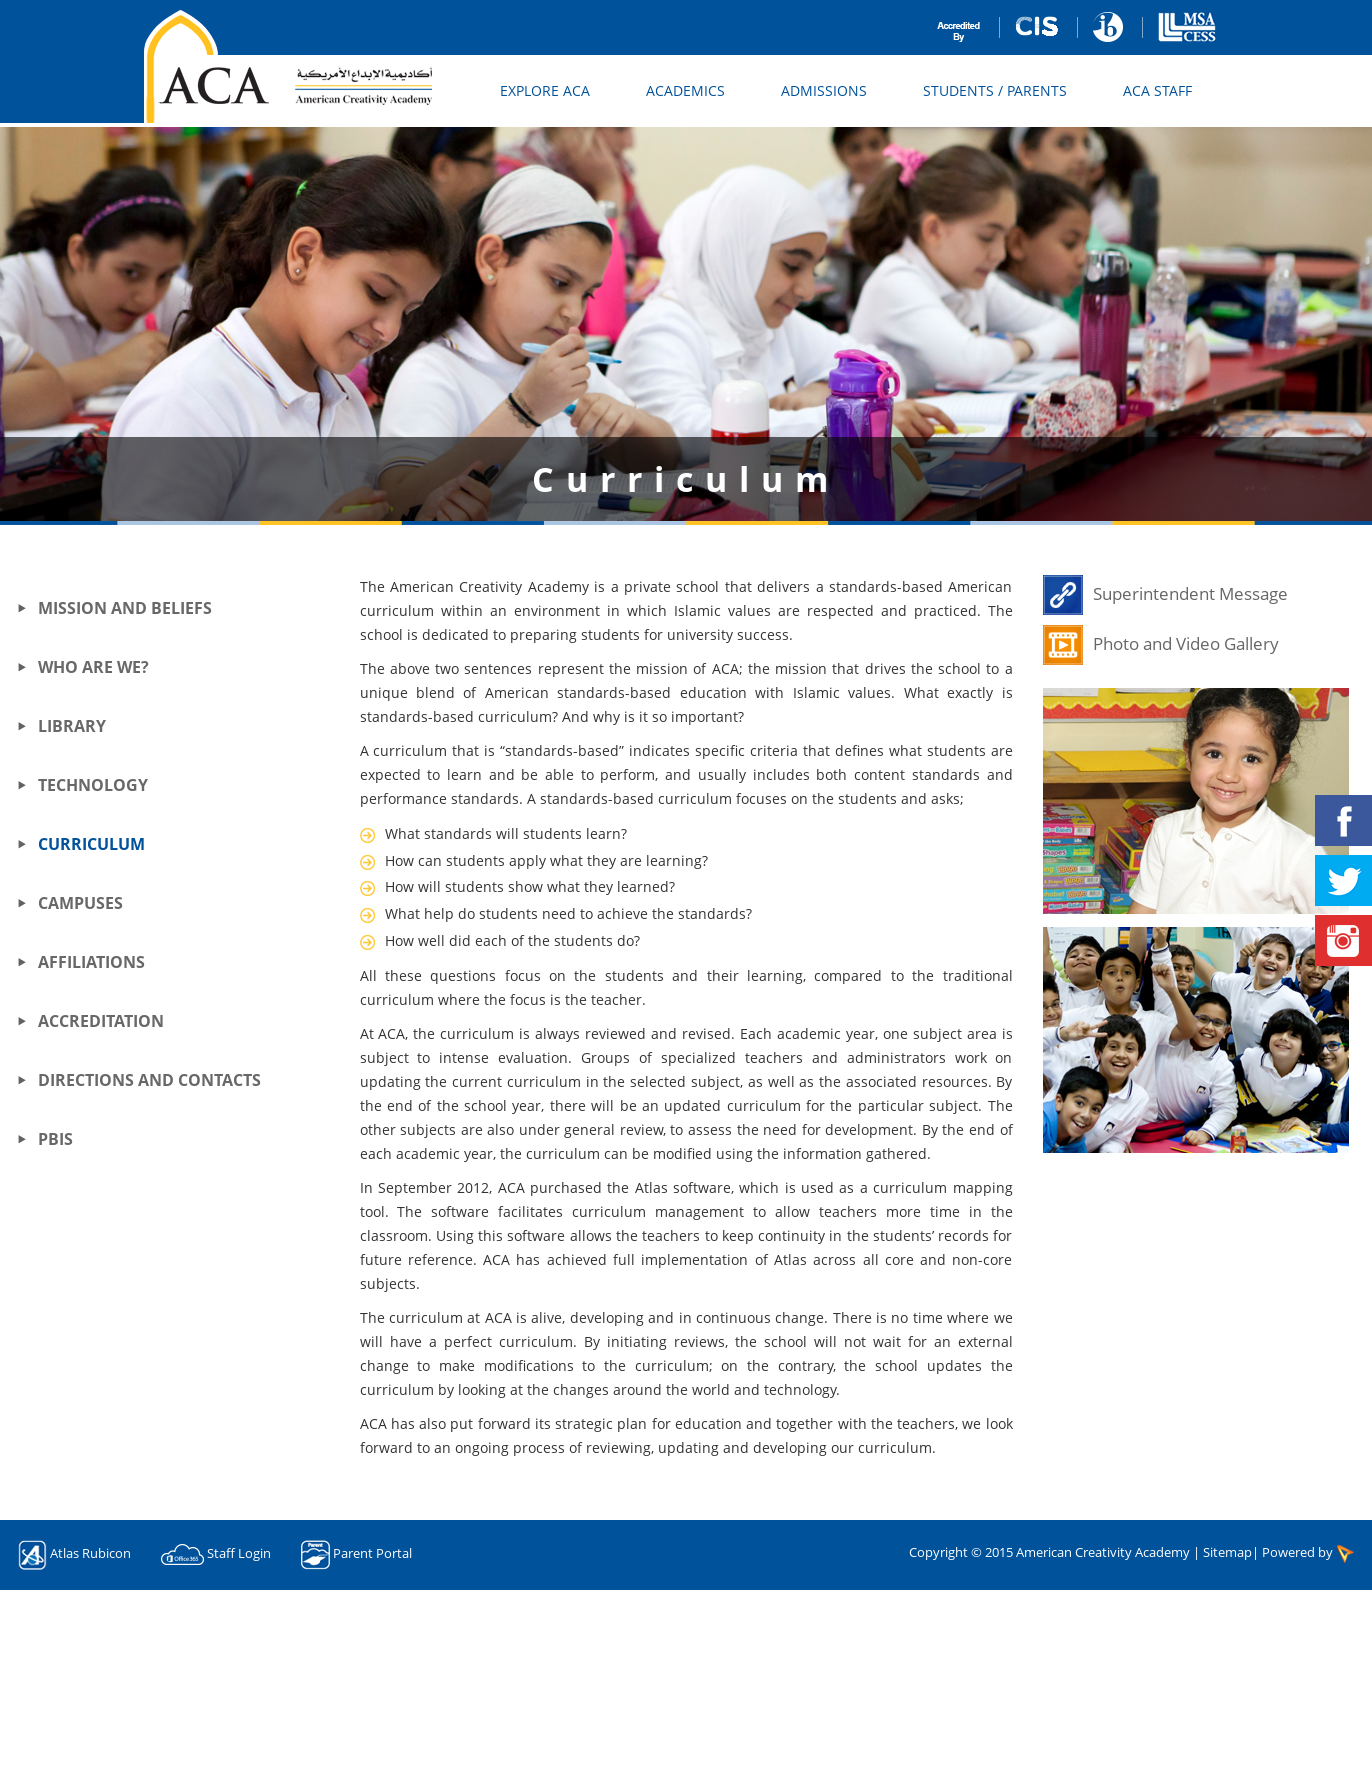  What do you see at coordinates (91, 962) in the screenshot?
I see `Affiliations` at bounding box center [91, 962].